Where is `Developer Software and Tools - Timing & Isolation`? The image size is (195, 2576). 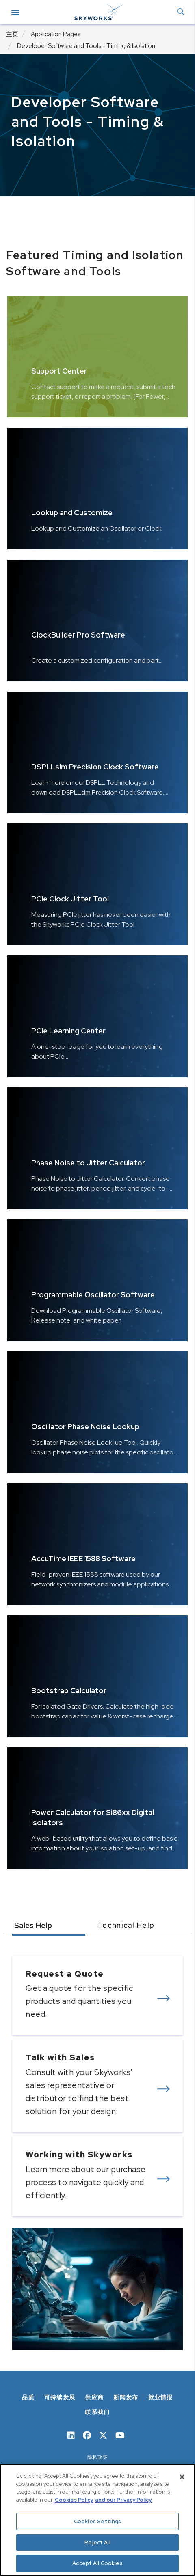
Developer Software and Tools - Timing & Isolation is located at coordinates (86, 46).